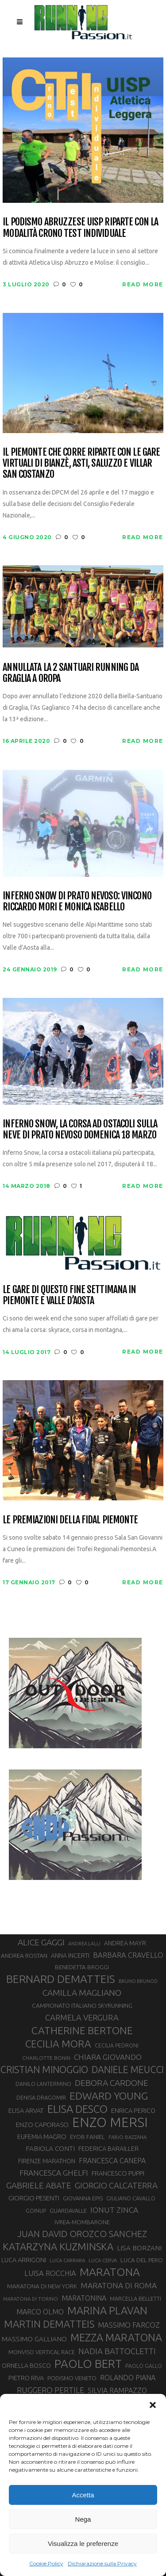 This screenshot has height=2576, width=166. What do you see at coordinates (82, 2030) in the screenshot?
I see `CATHERINE BERTONE [CATHERINE BERTONE (83 elementi)]` at bounding box center [82, 2030].